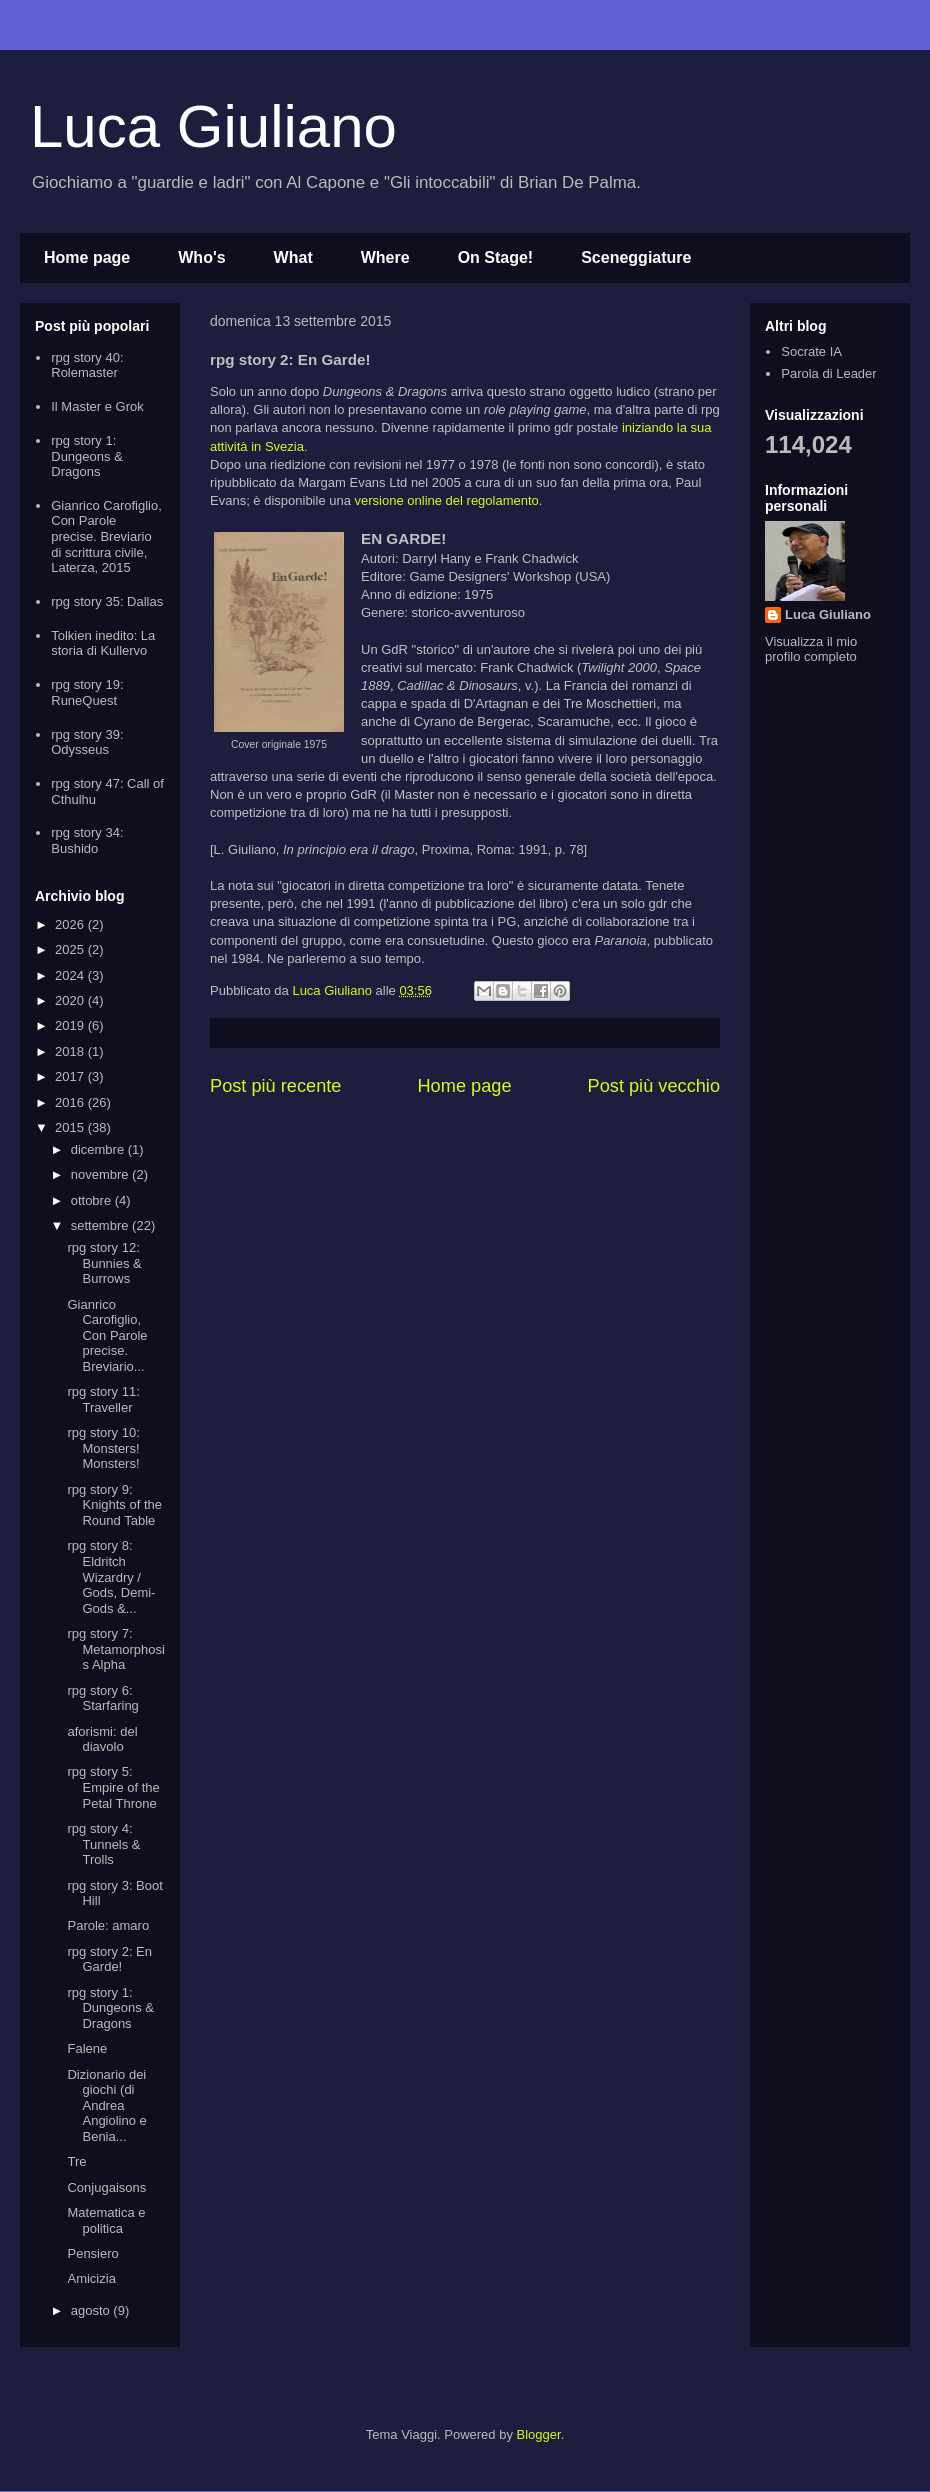 The width and height of the screenshot is (930, 2492). Describe the element at coordinates (106, 536) in the screenshot. I see `Gianrico Carofiglio, Con Parole precise. Breviario di scrittura civile, Laterza, 2015` at that location.